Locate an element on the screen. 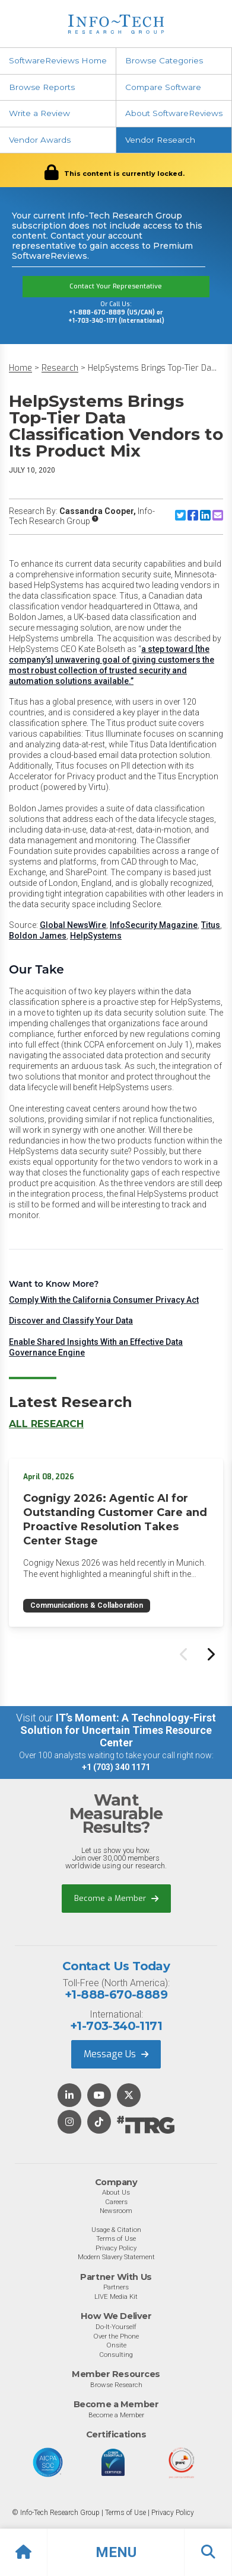 The width and height of the screenshot is (232, 2576). HelpSystems is located at coordinates (96, 935).